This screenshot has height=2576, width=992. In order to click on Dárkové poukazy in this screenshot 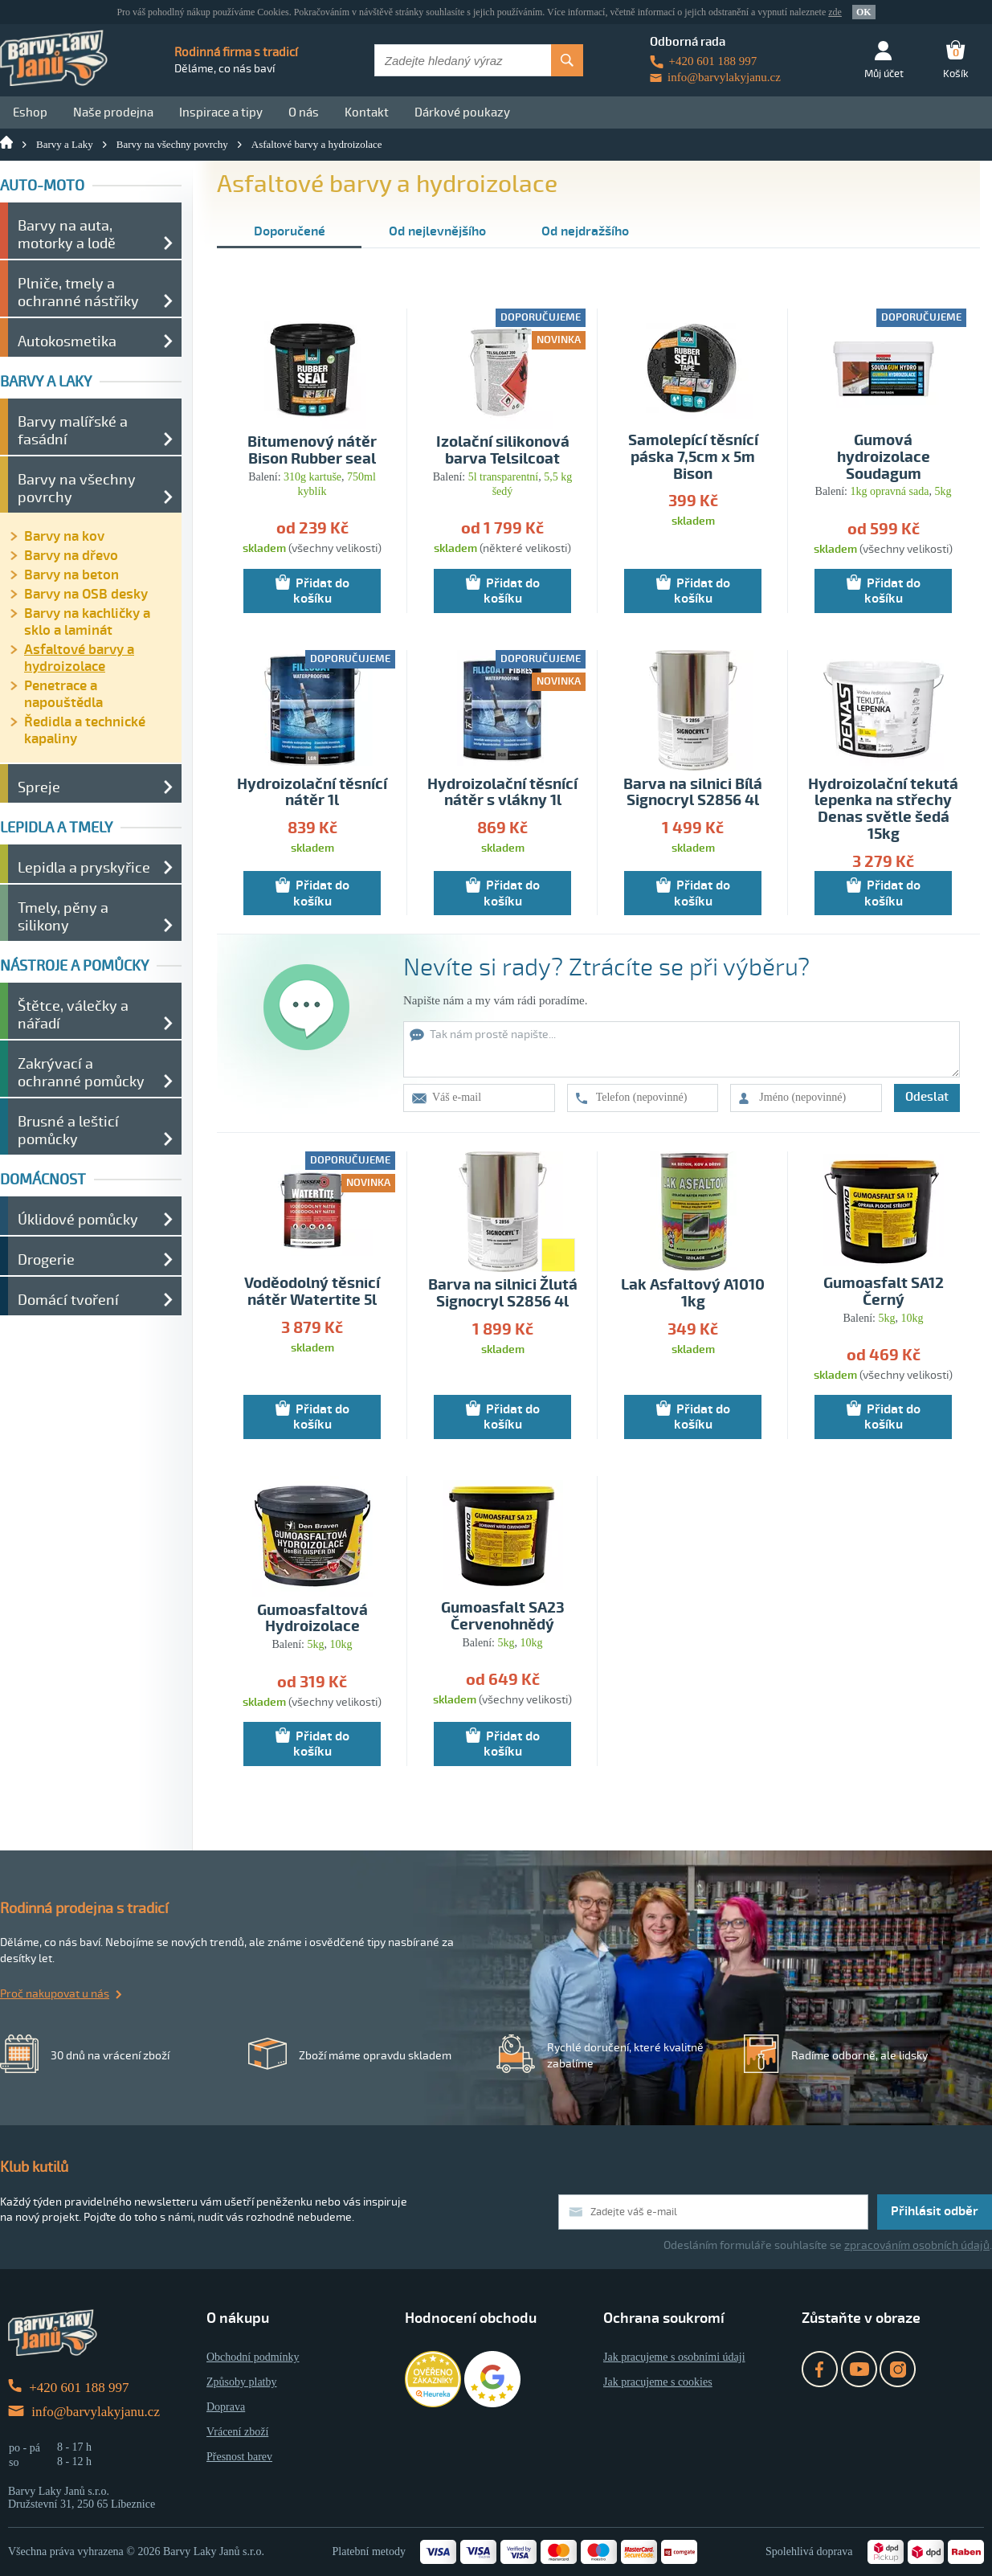, I will do `click(462, 112)`.